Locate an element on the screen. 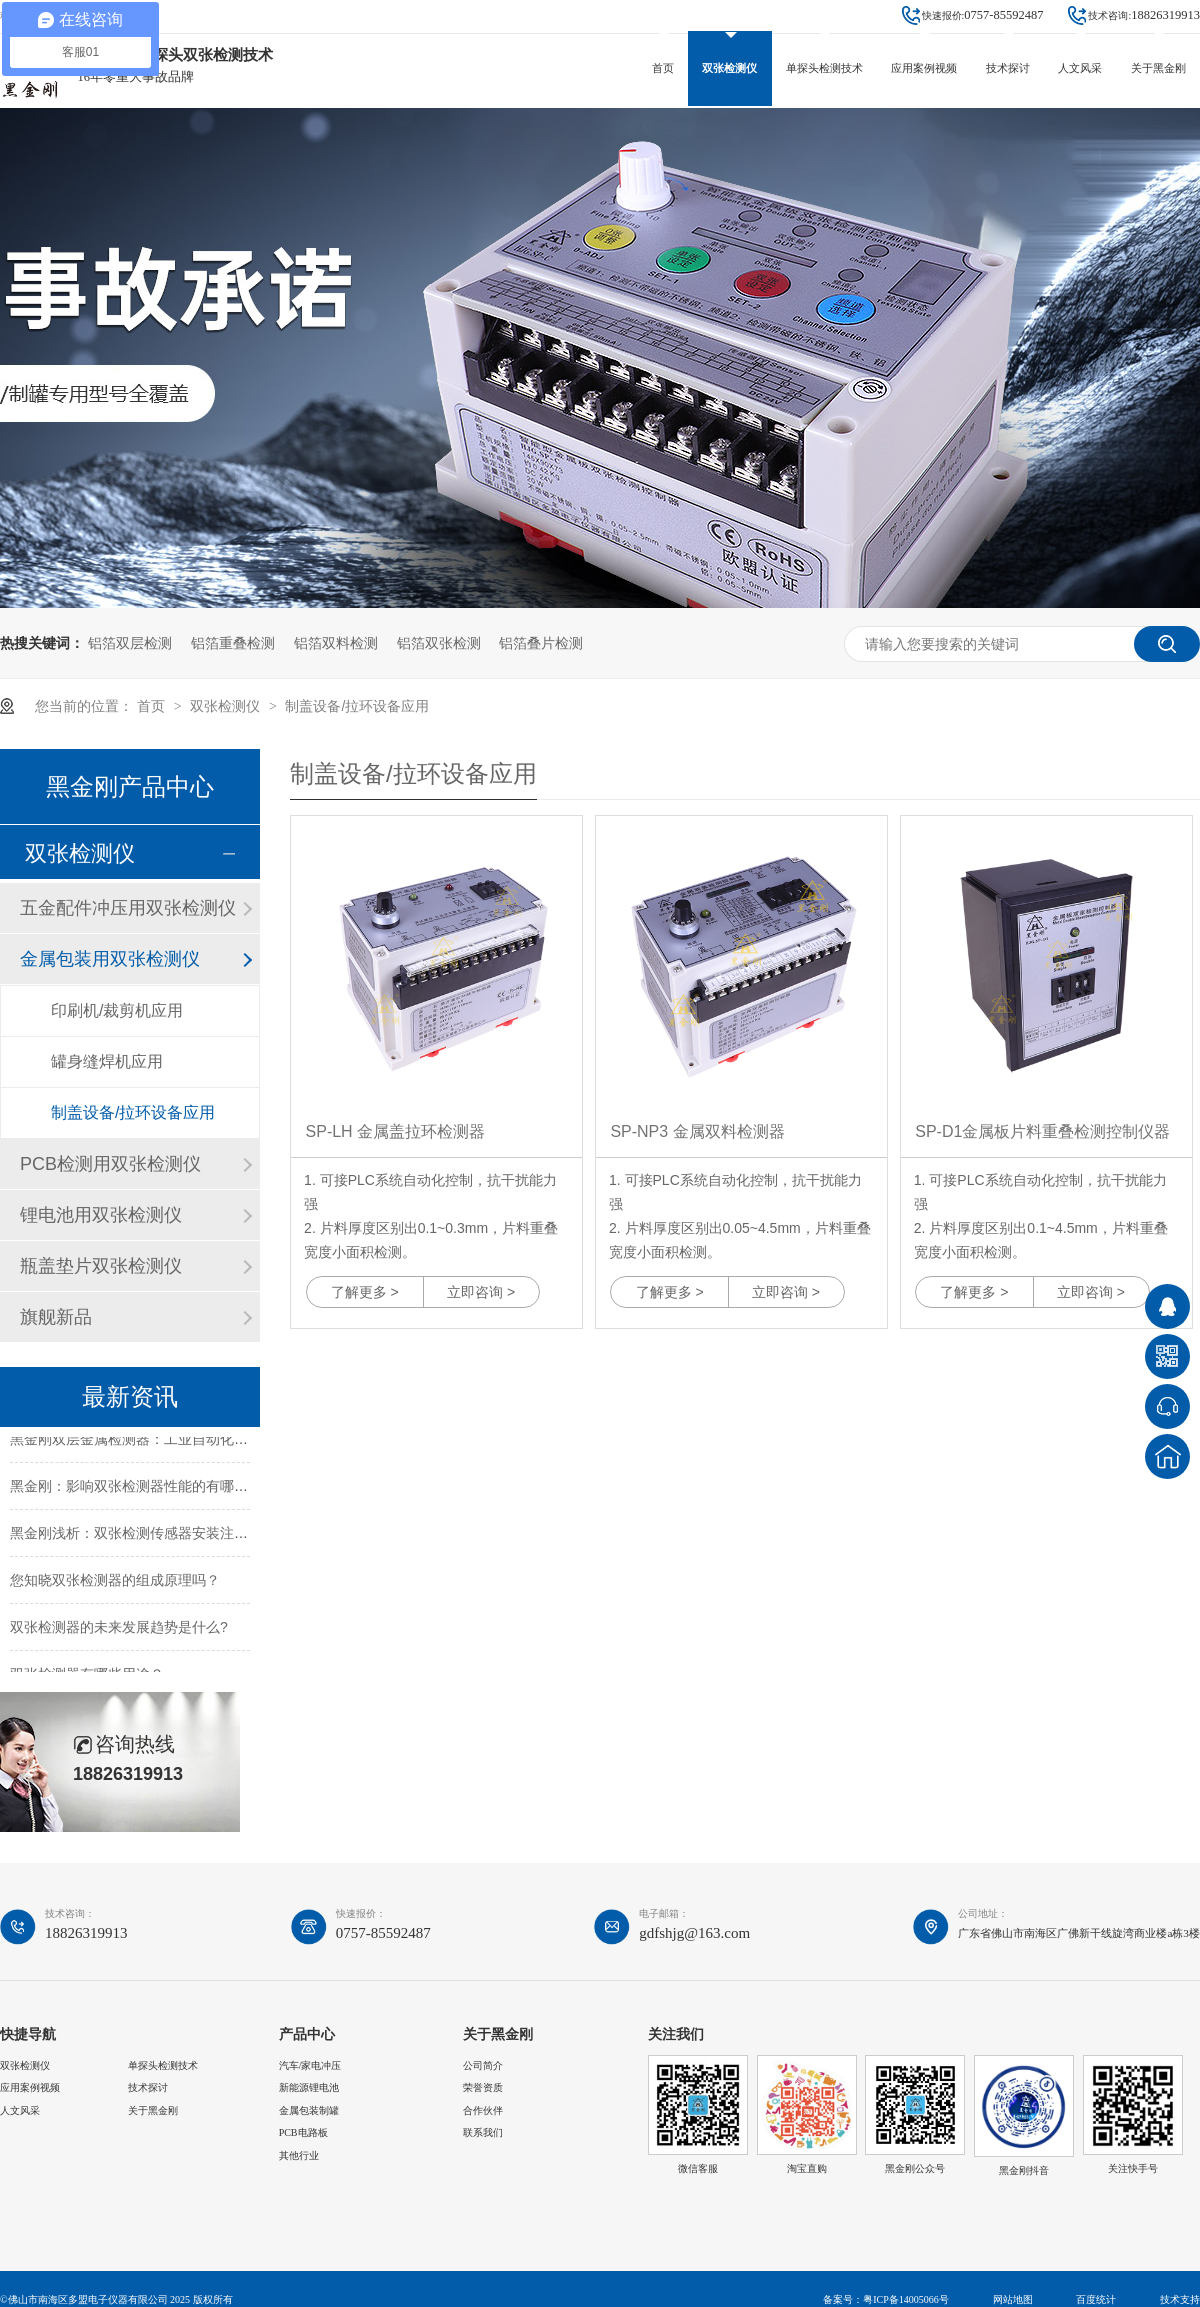 The image size is (1200, 2307). 铝箔重叠检测 is located at coordinates (233, 643).